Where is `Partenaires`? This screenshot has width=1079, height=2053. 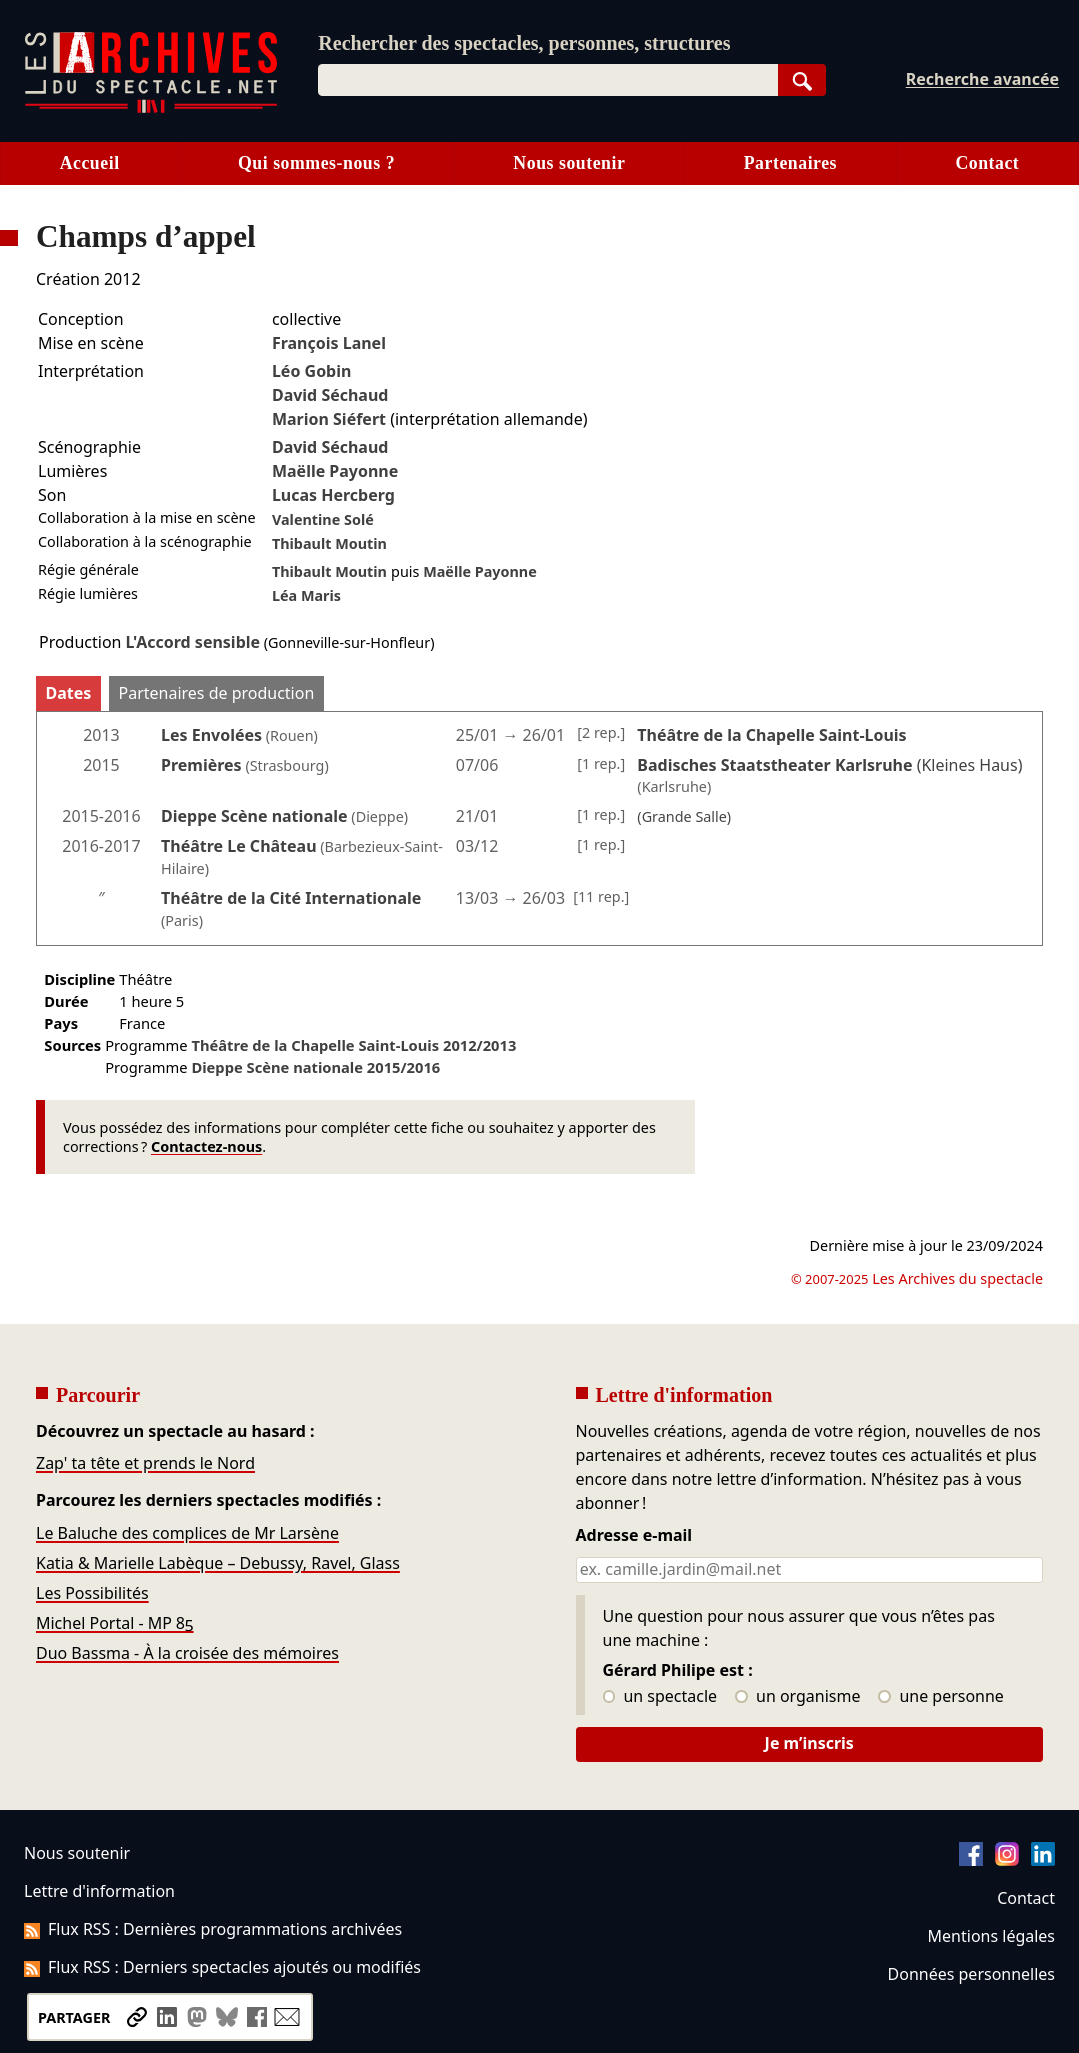 Partenaires is located at coordinates (790, 163).